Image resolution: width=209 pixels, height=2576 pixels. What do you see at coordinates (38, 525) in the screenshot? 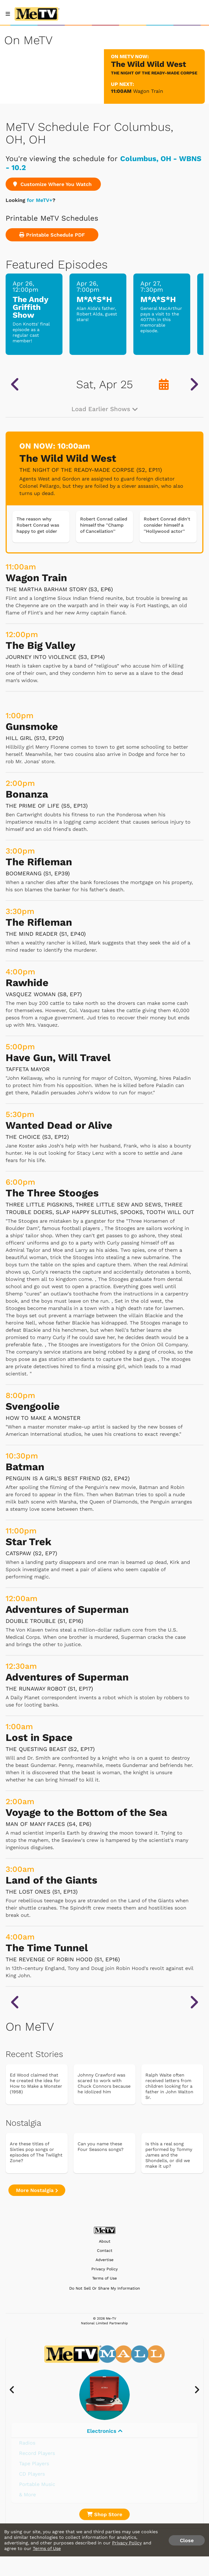
I see `The reason why Robert Conrad was happy to get older` at bounding box center [38, 525].